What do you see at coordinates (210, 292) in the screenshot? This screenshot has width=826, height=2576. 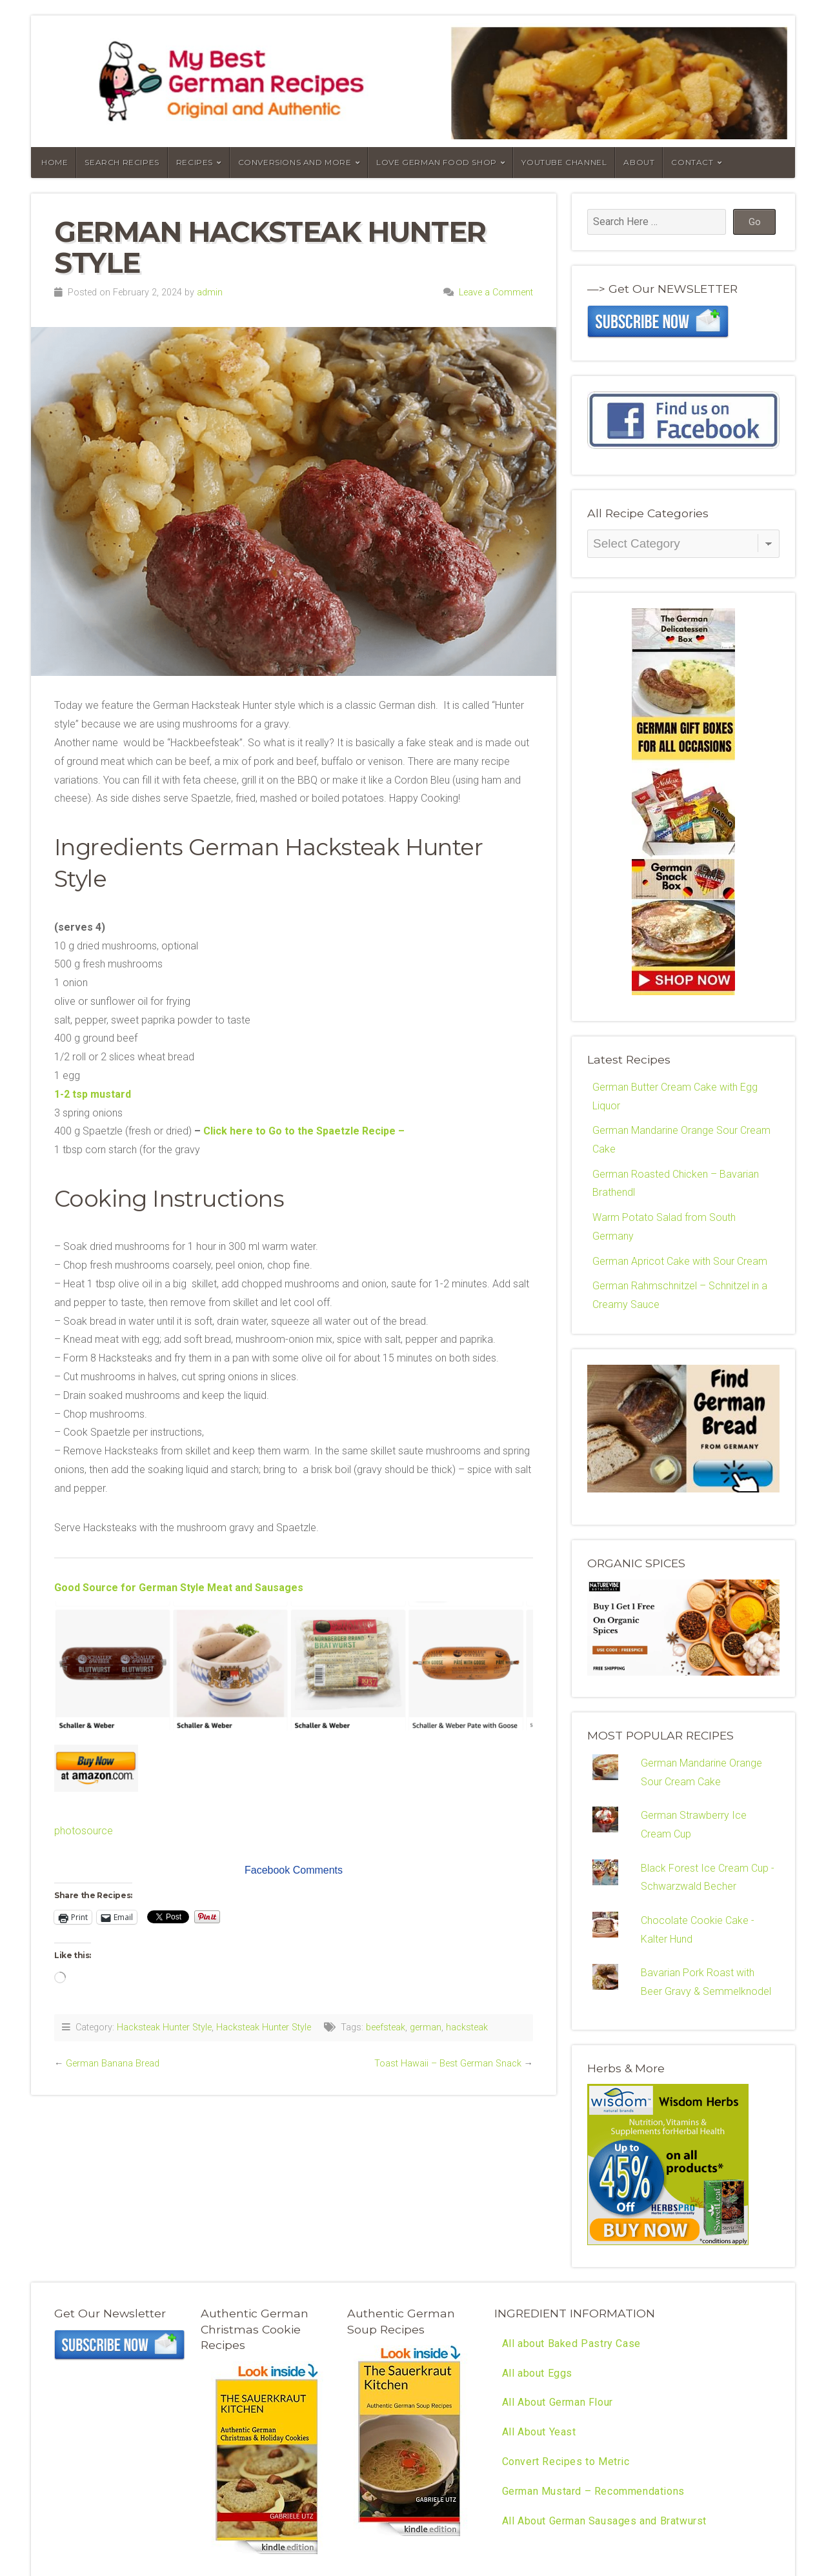 I see `admin` at bounding box center [210, 292].